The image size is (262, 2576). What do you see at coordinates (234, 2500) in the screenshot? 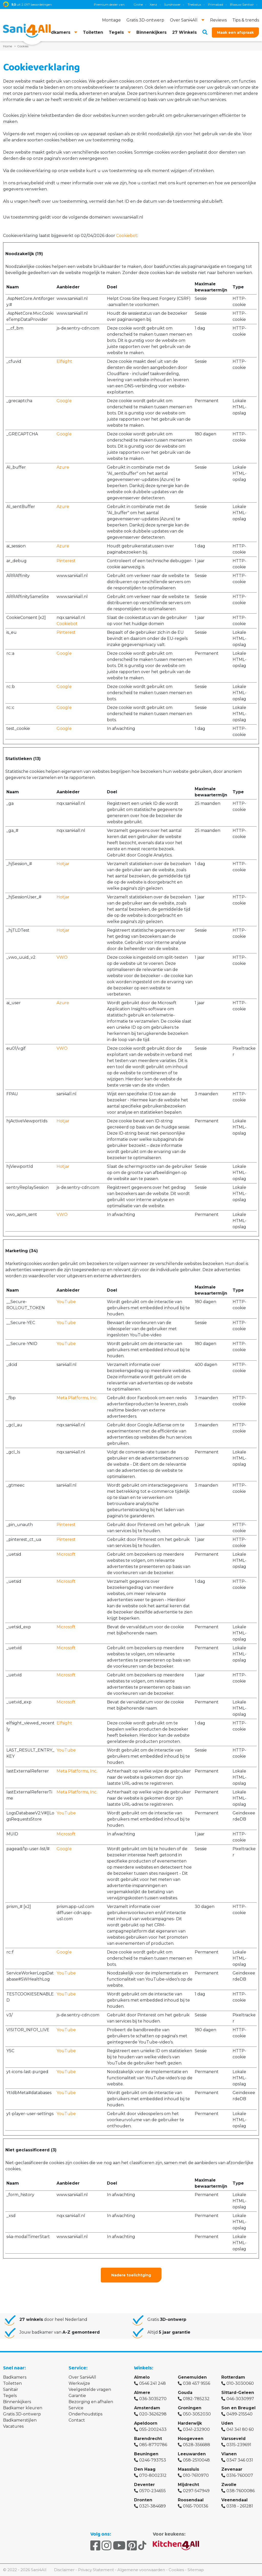
I see `Veenendaal` at bounding box center [234, 2500].